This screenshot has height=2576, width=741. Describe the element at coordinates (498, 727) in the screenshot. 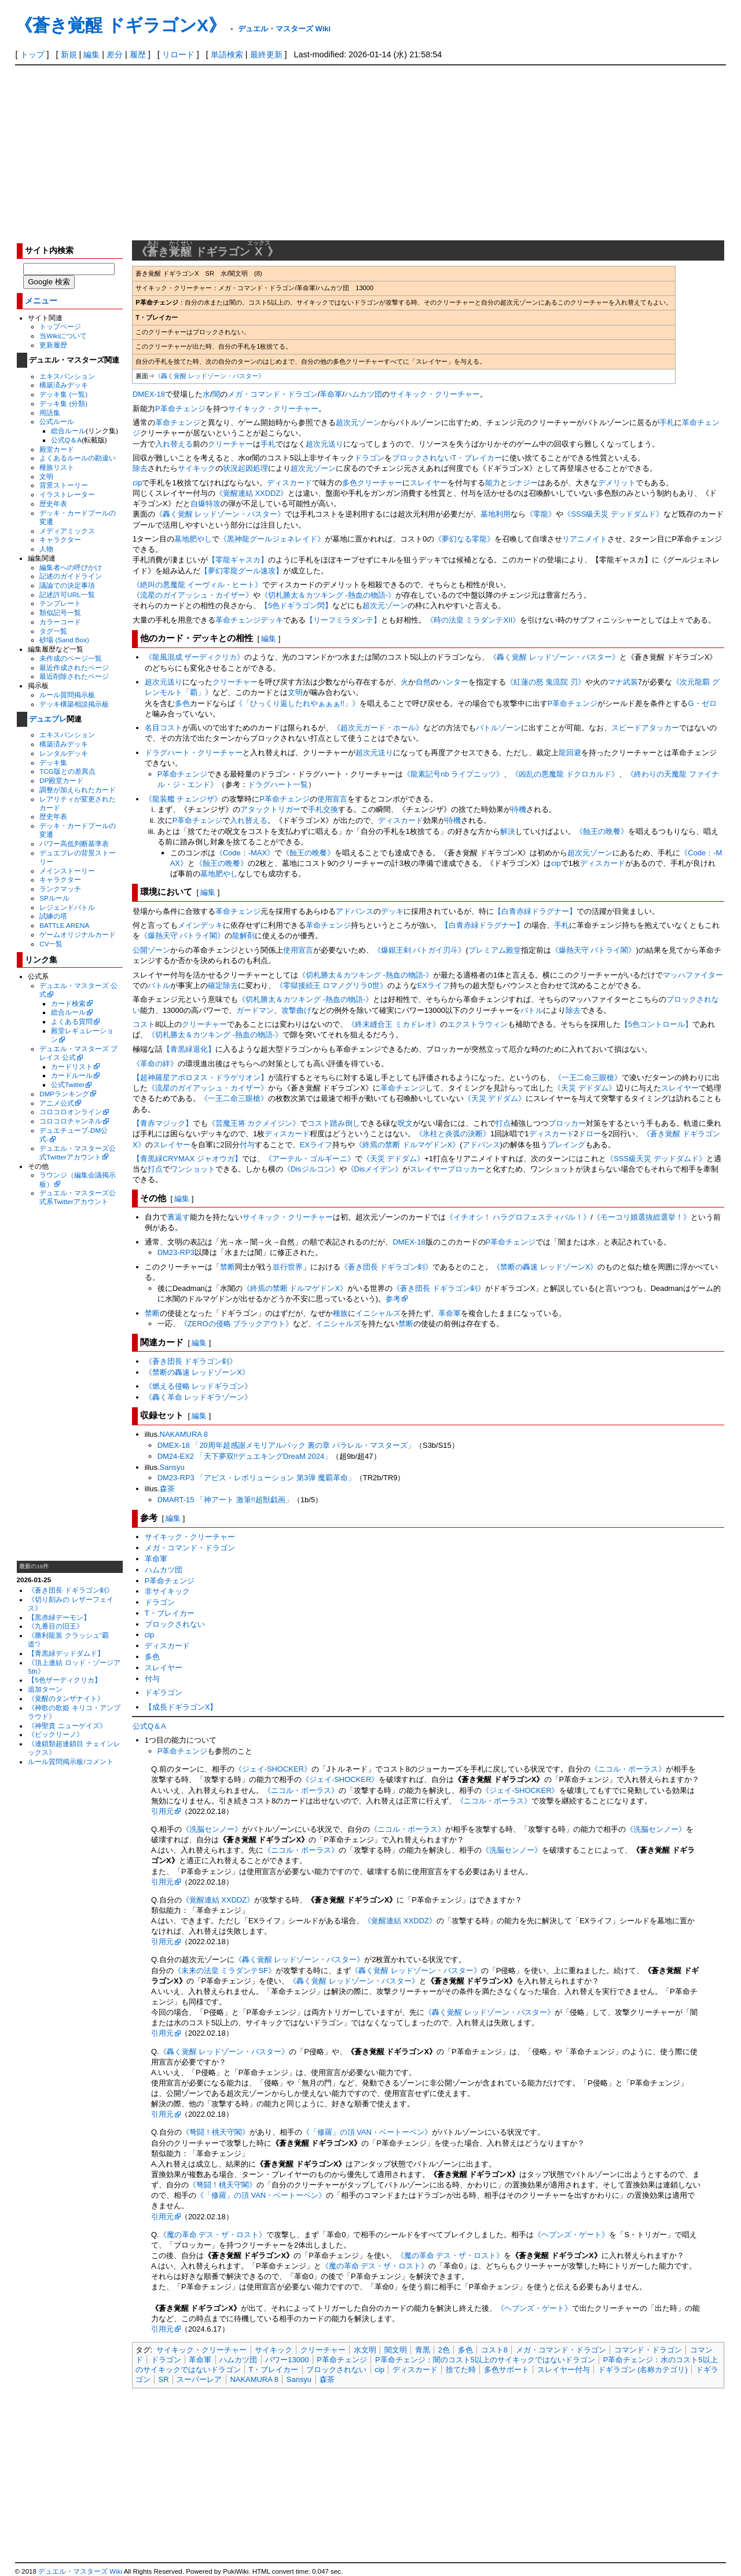

I see `バトルゾーン` at that location.